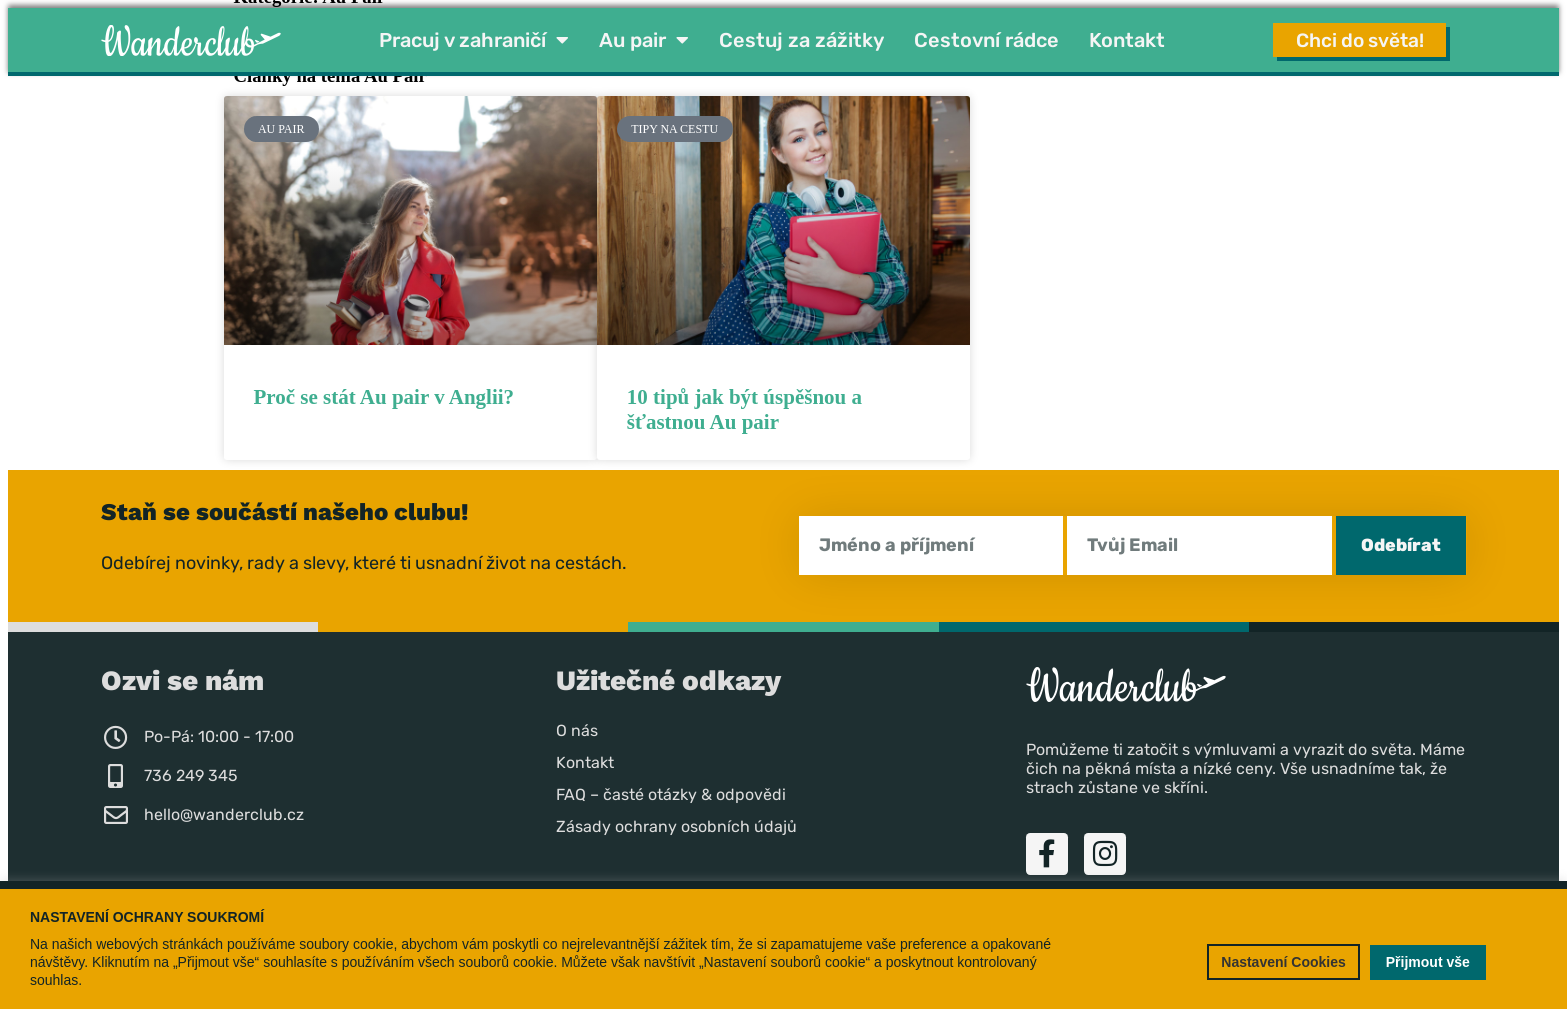 This screenshot has height=1009, width=1567. I want to click on 10 tipů jak být úspěšnou a šťastnou Au pair, so click(744, 410).